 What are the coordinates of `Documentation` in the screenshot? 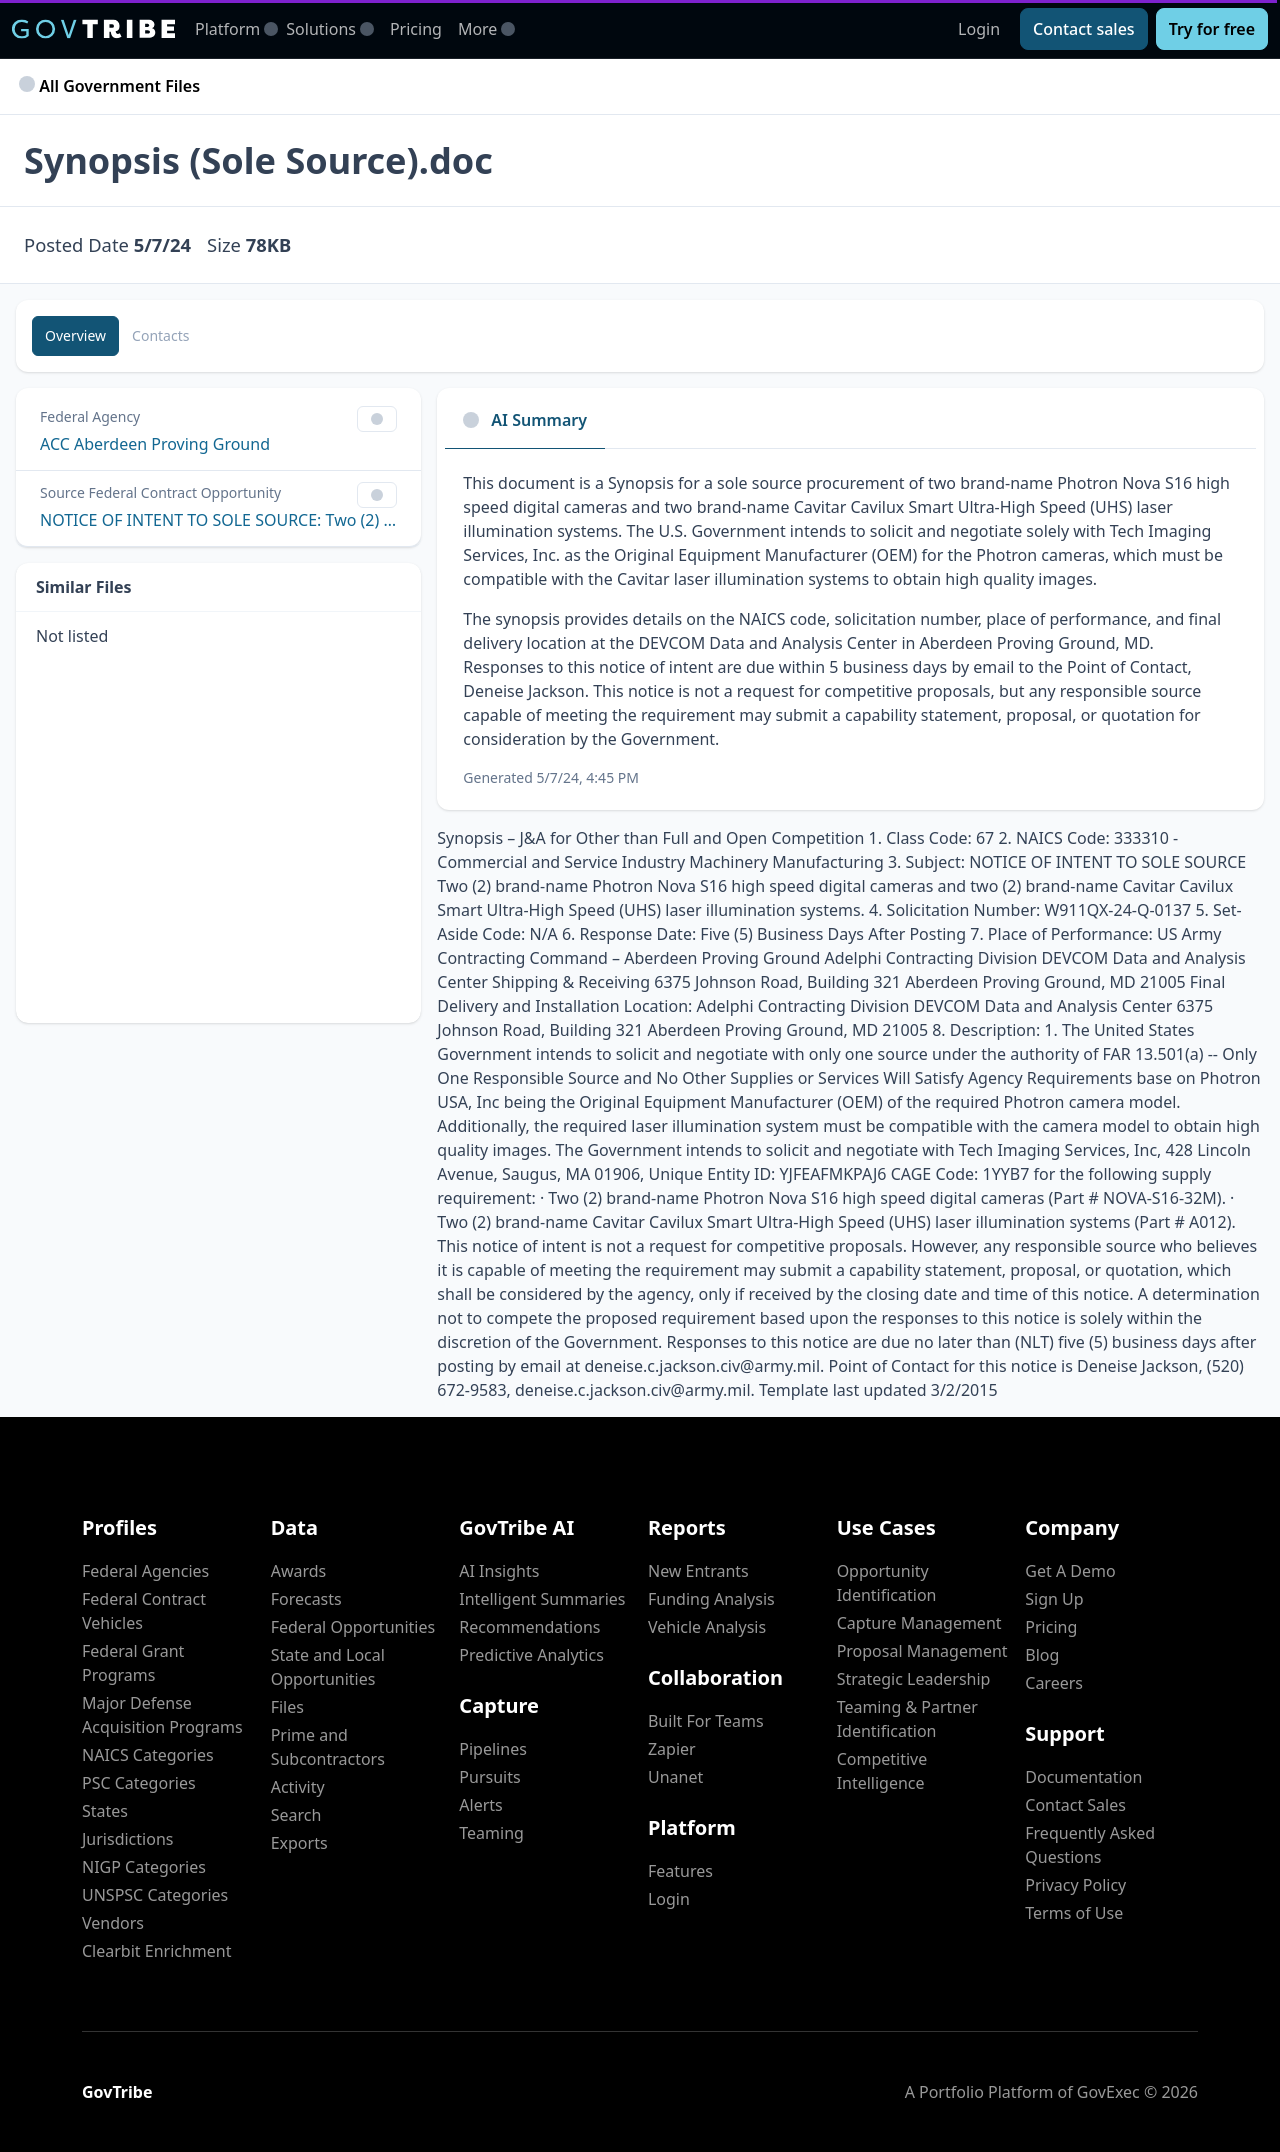 It's located at (1083, 1777).